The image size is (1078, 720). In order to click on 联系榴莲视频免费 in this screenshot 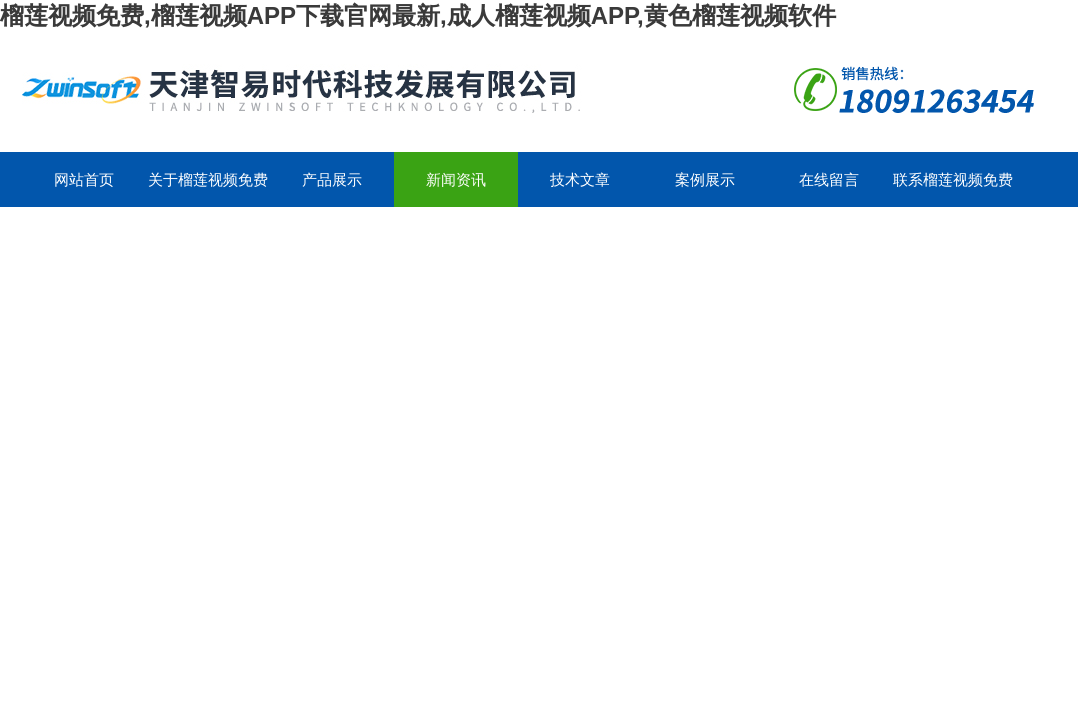, I will do `click(953, 179)`.